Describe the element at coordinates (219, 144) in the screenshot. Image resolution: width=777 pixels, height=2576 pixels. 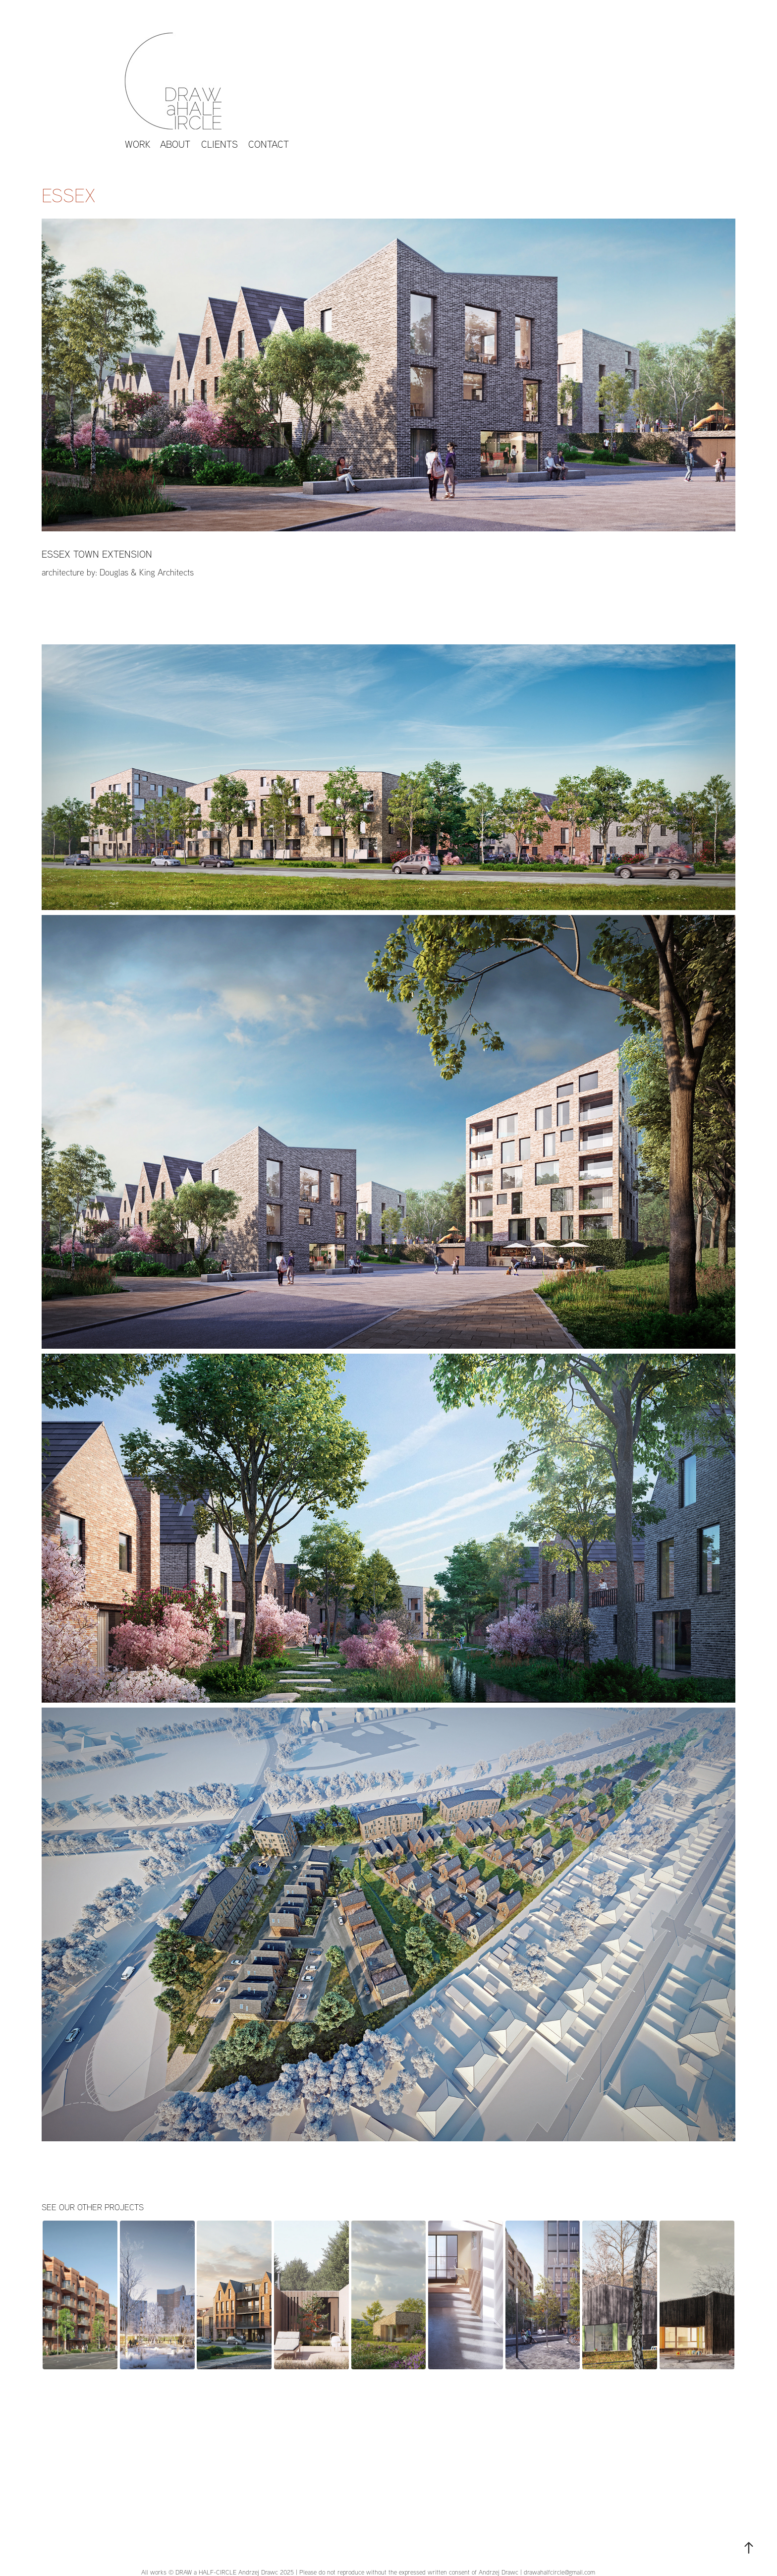
I see `CLIENTS` at that location.